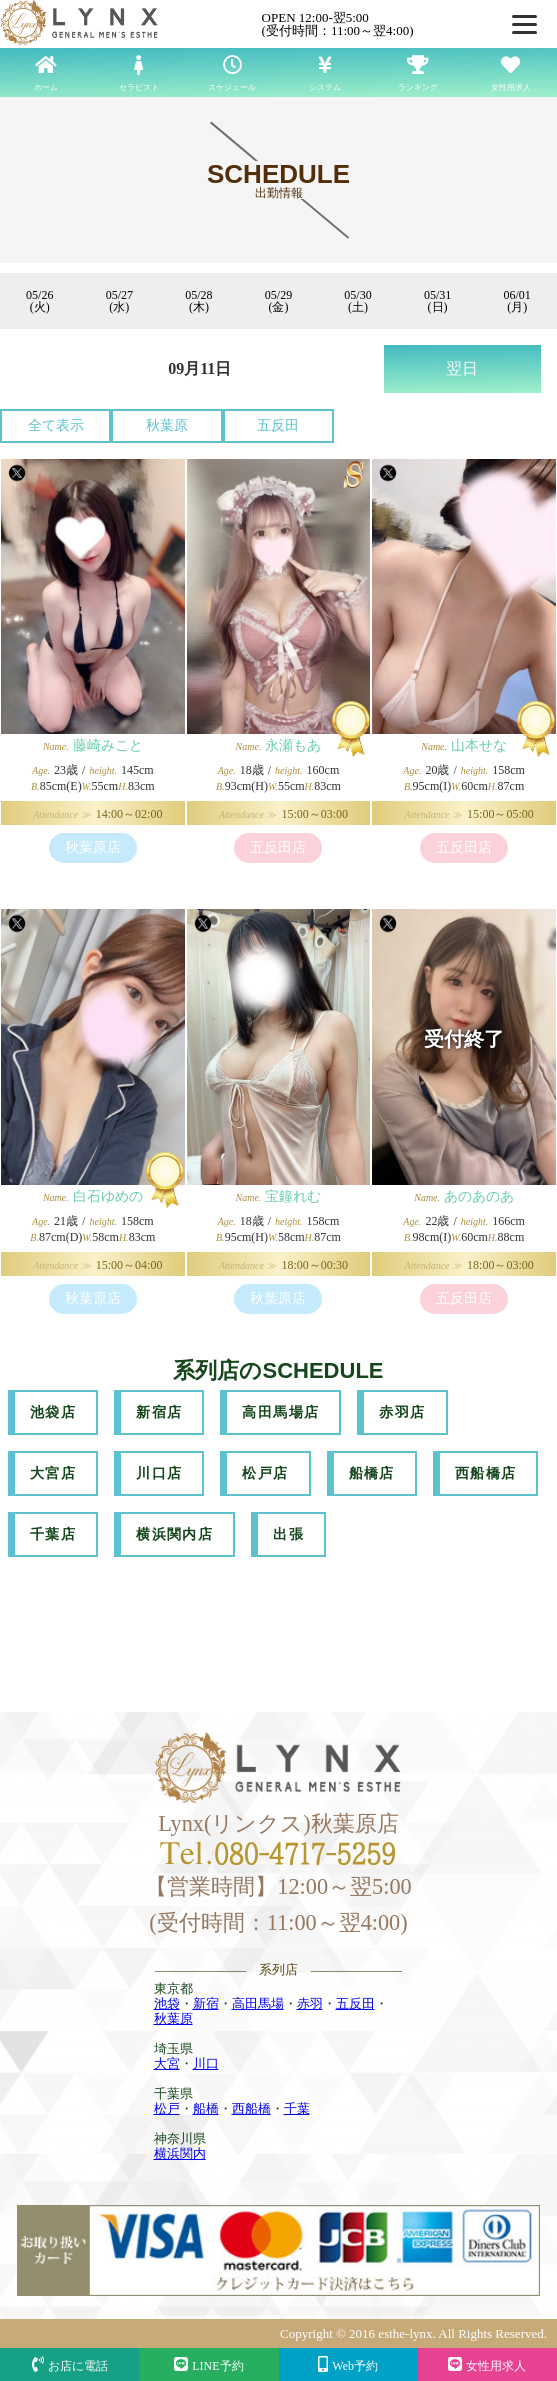  Describe the element at coordinates (167, 2003) in the screenshot. I see `池袋` at that location.